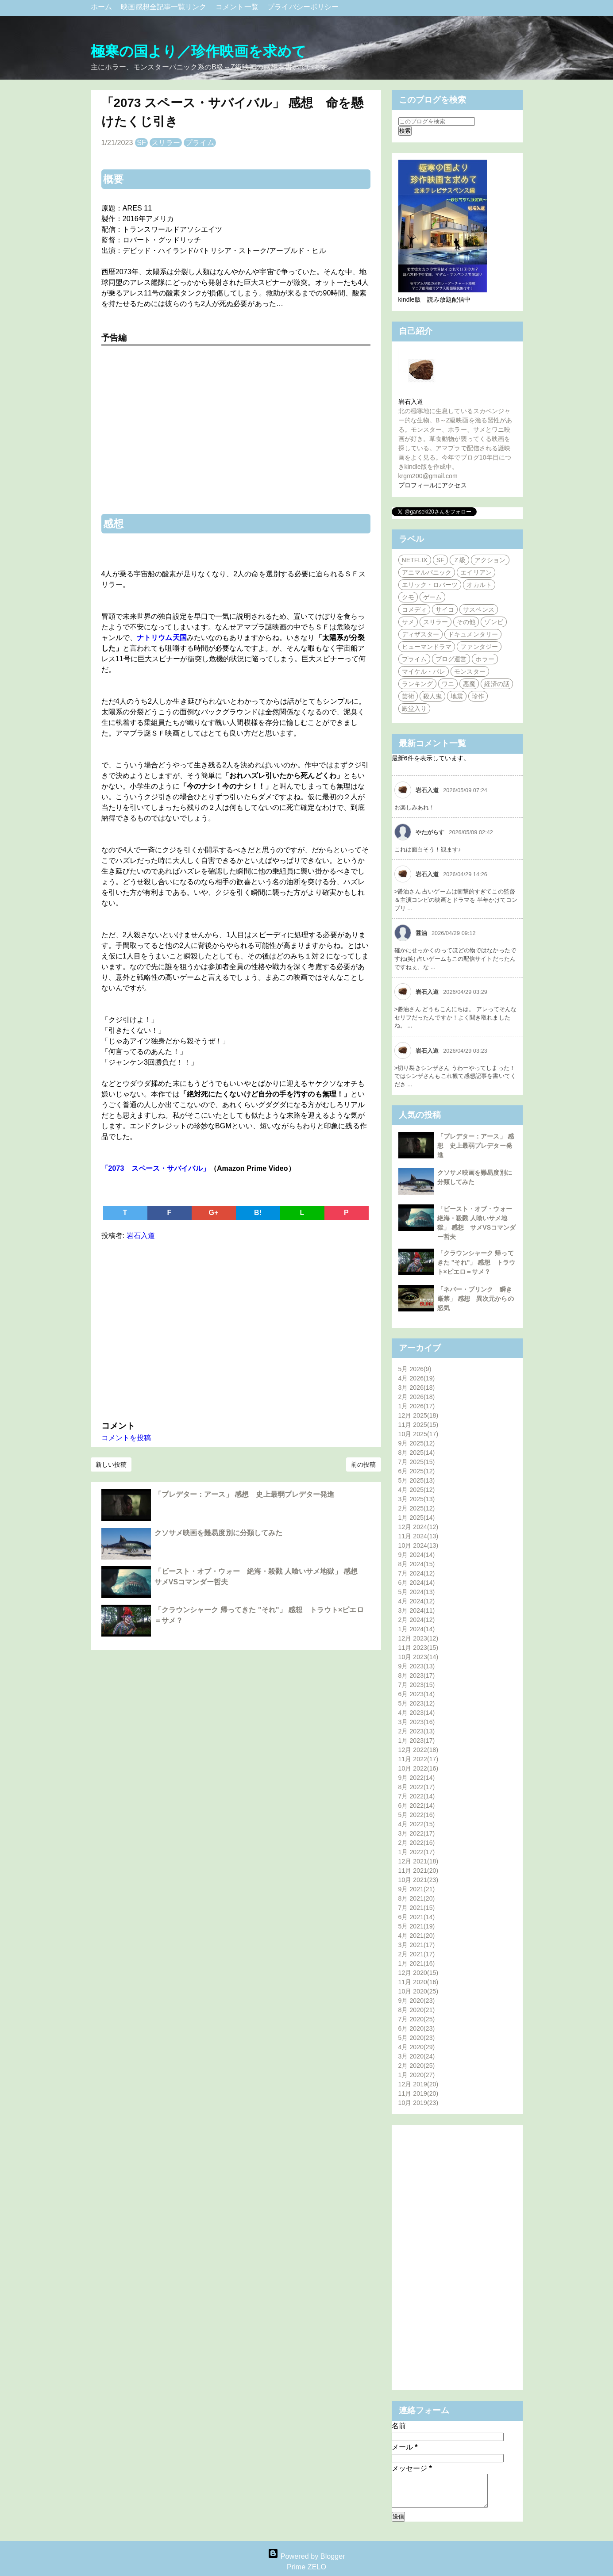 Image resolution: width=613 pixels, height=2576 pixels. I want to click on サイコ, so click(445, 609).